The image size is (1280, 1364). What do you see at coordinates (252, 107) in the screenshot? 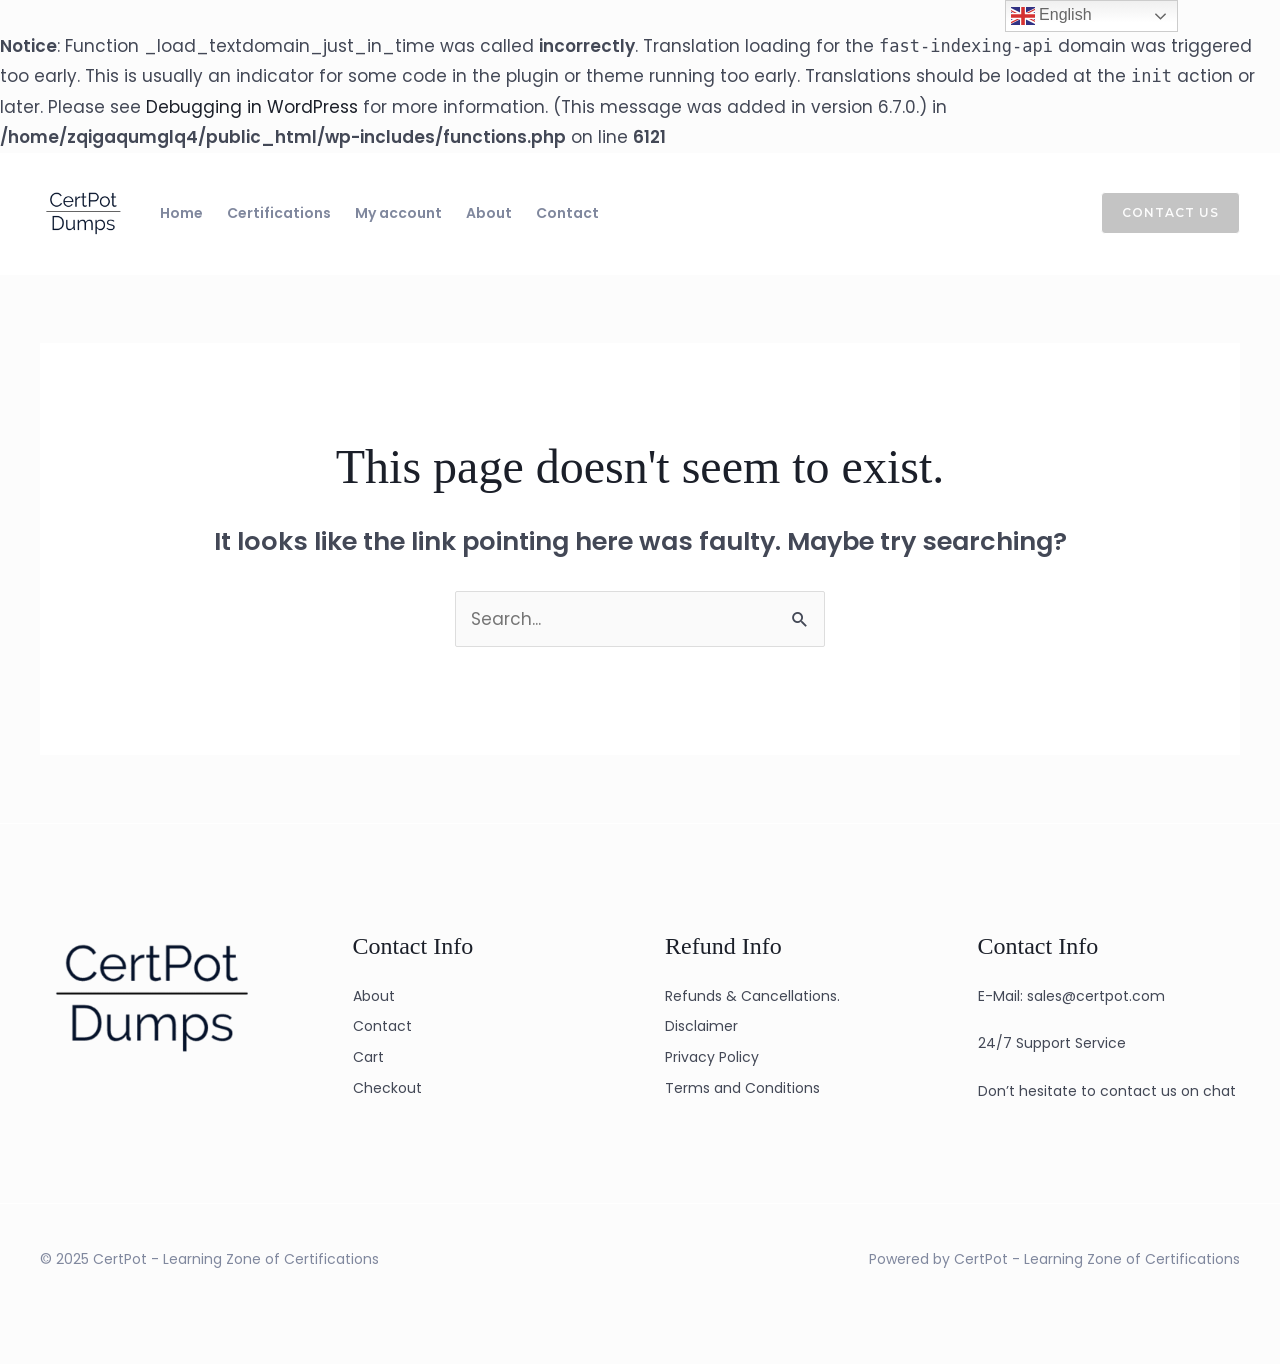
I see `Debugging in WordPress` at bounding box center [252, 107].